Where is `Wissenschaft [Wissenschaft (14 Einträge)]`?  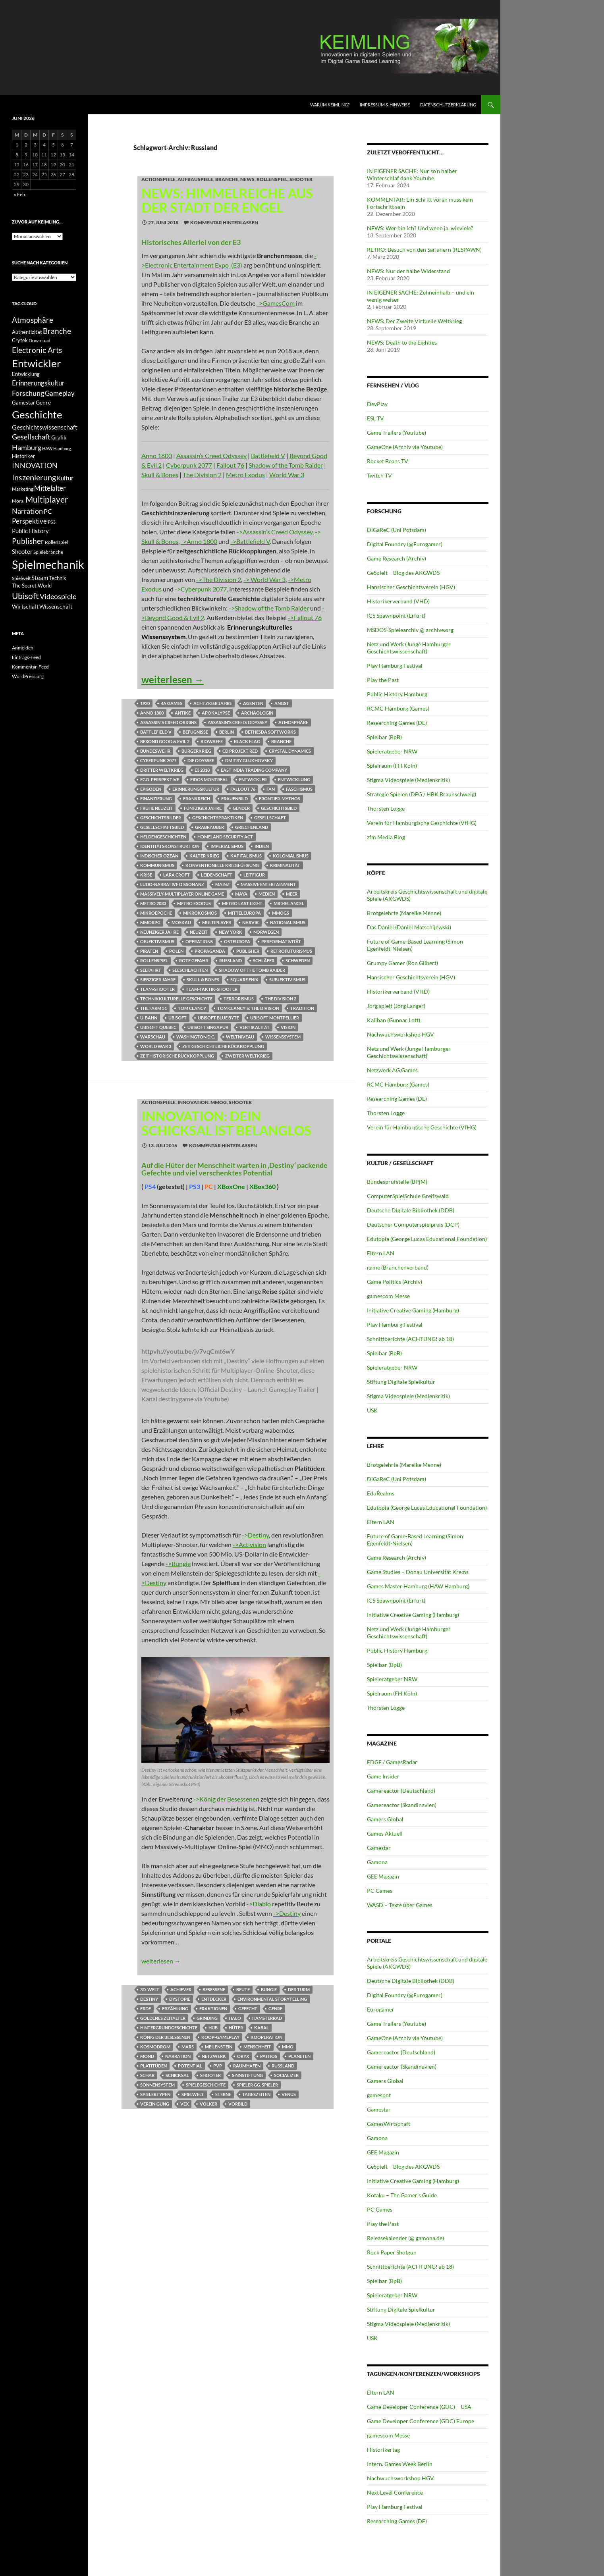
Wissenschaft [Wissenschaft (14 Einträge)] is located at coordinates (55, 606).